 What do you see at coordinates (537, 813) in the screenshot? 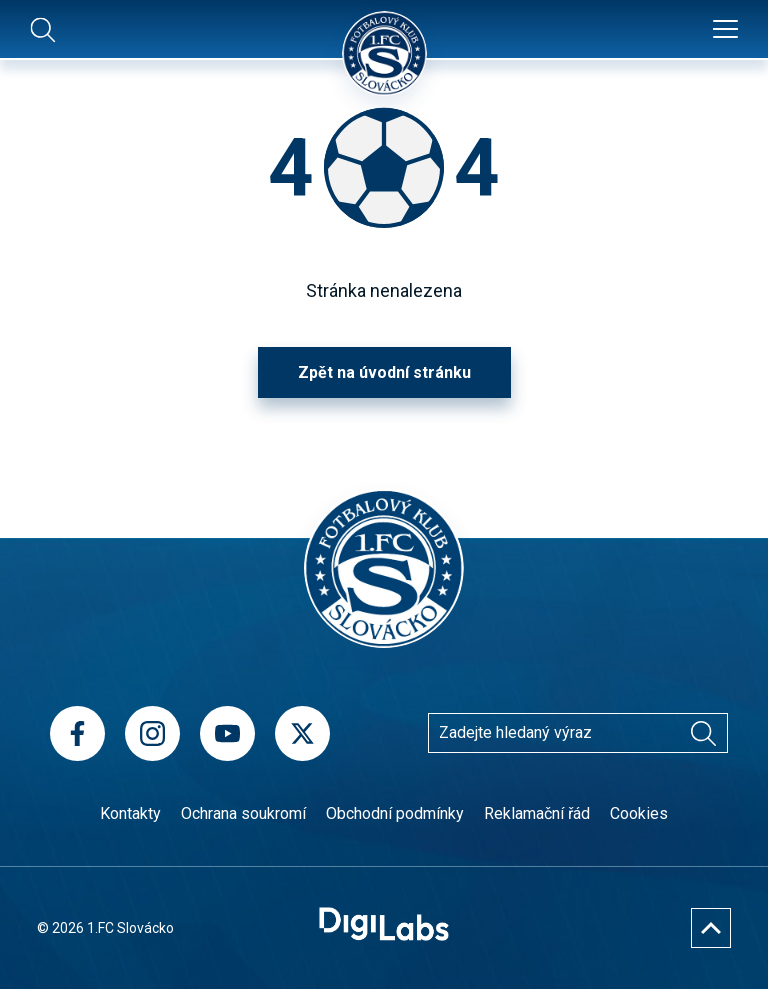
I see `Reklamační řád` at bounding box center [537, 813].